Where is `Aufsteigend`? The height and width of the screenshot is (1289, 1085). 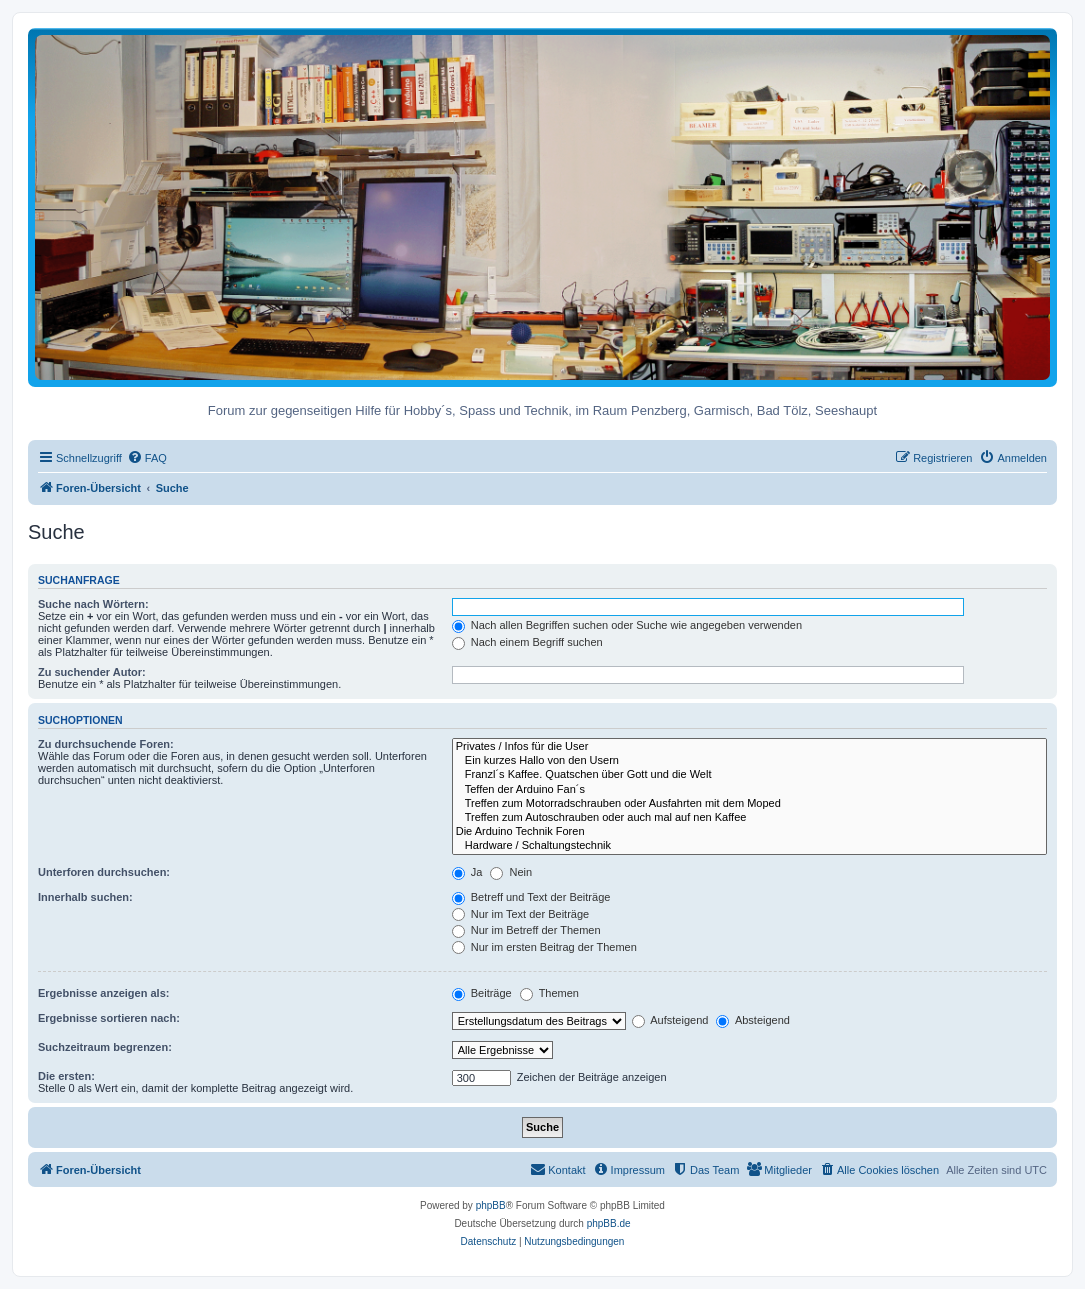 Aufsteigend is located at coordinates (670, 1020).